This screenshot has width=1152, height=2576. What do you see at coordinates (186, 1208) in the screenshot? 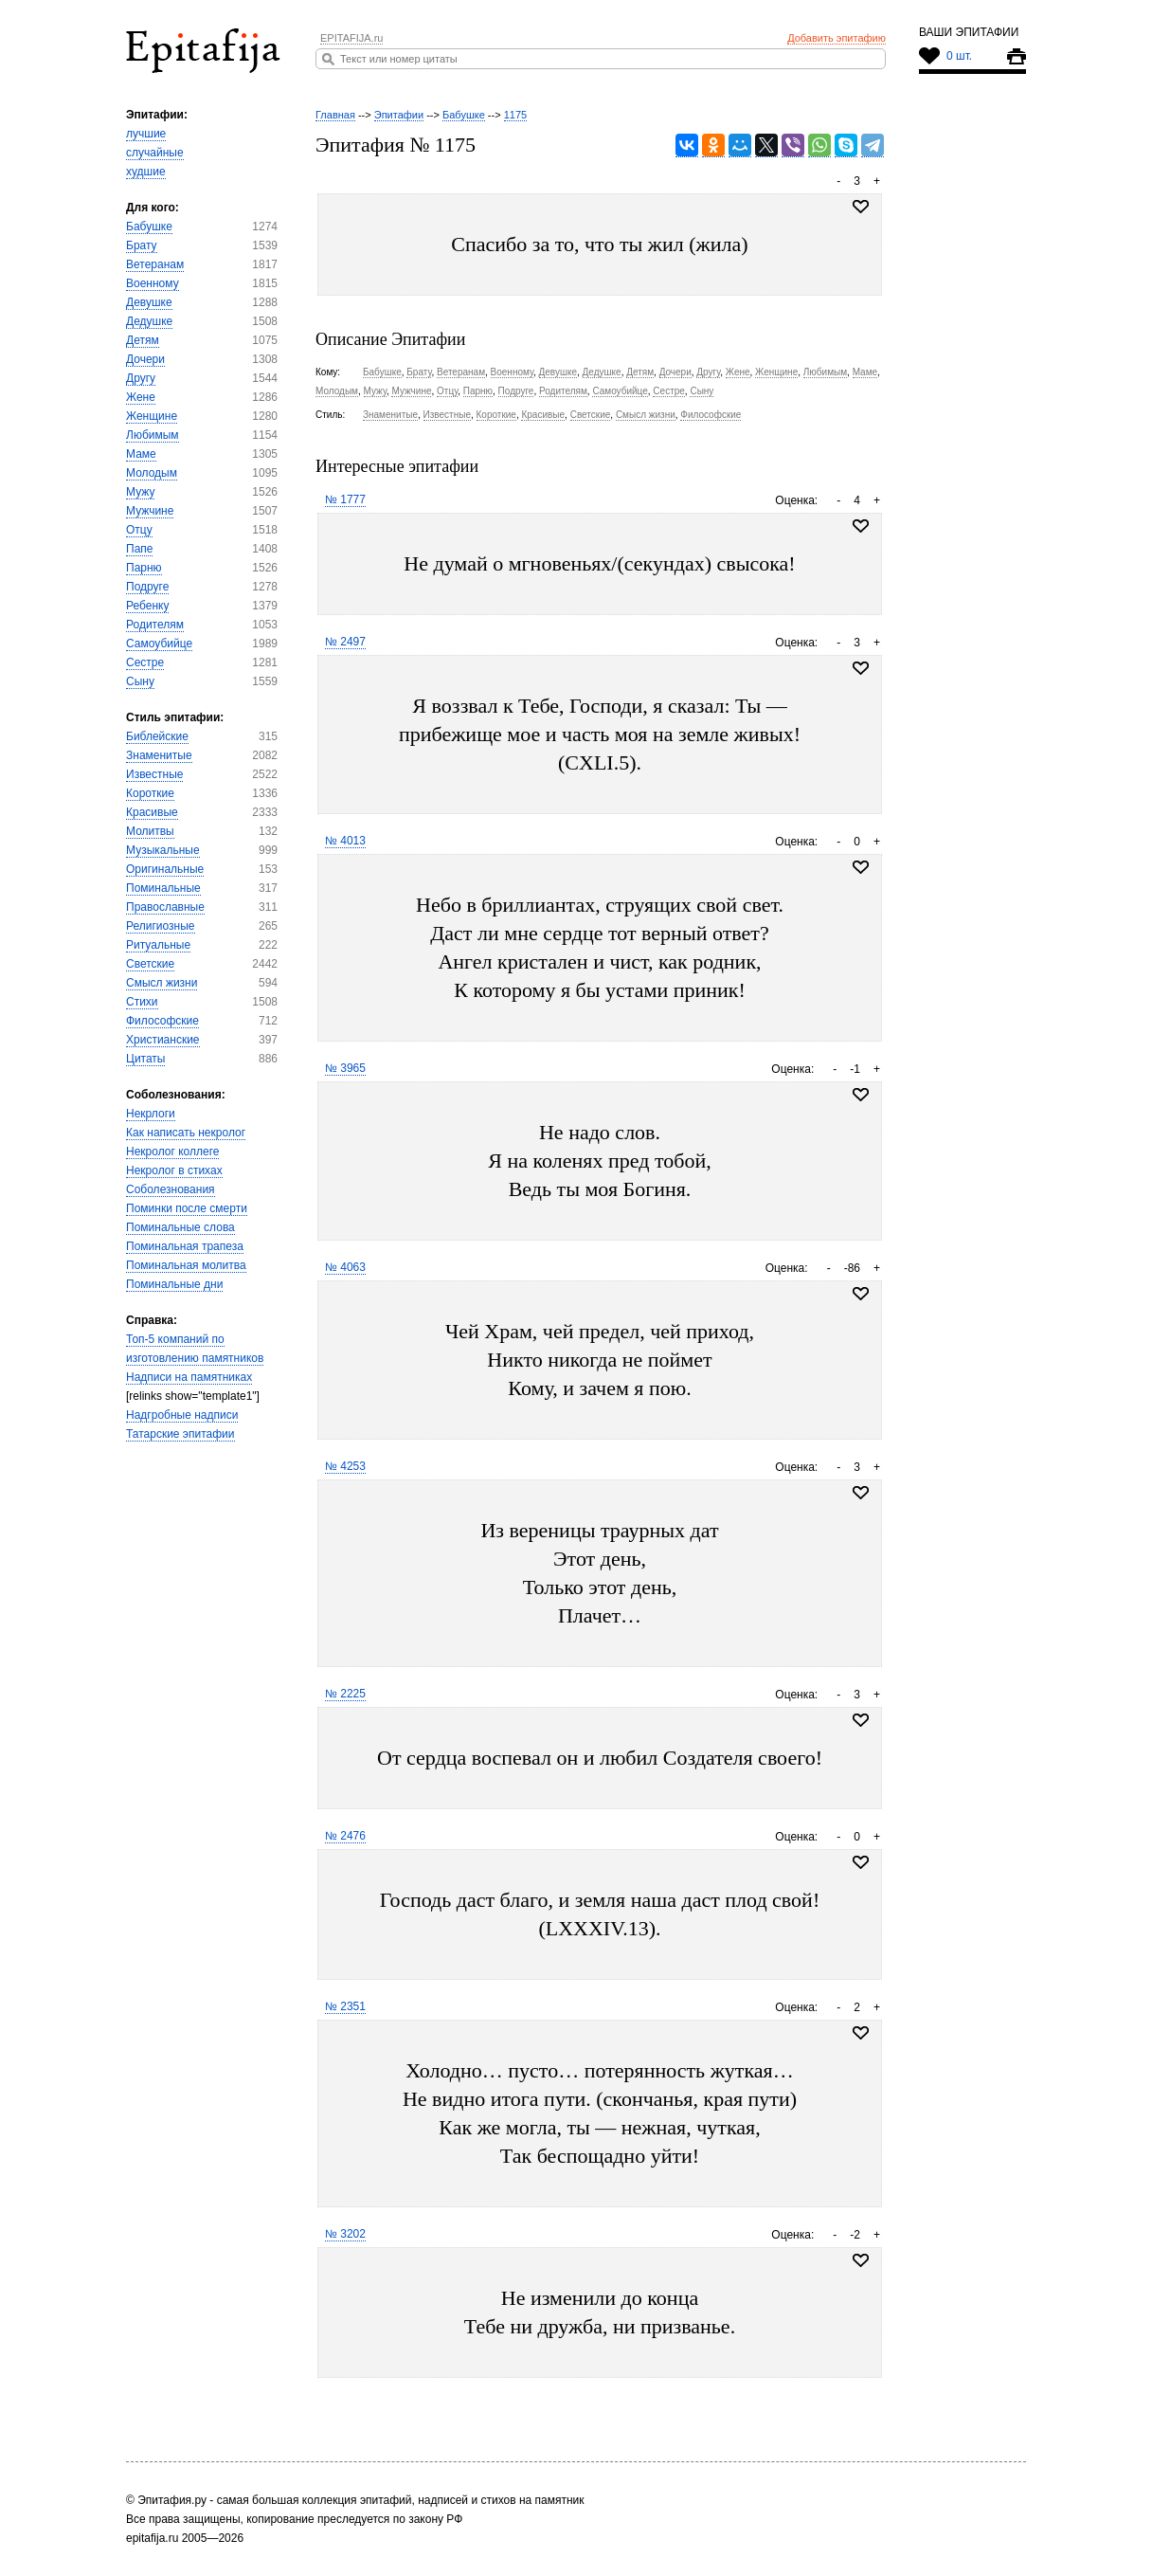
I see `Поминки после смерти` at bounding box center [186, 1208].